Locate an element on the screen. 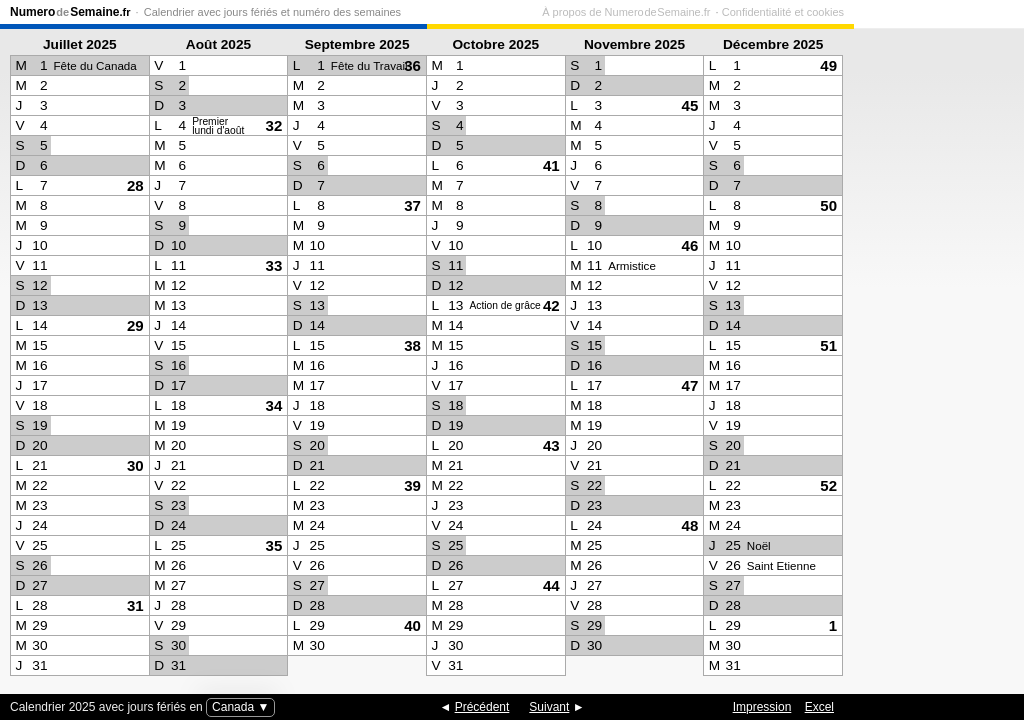  30 is located at coordinates (135, 465).